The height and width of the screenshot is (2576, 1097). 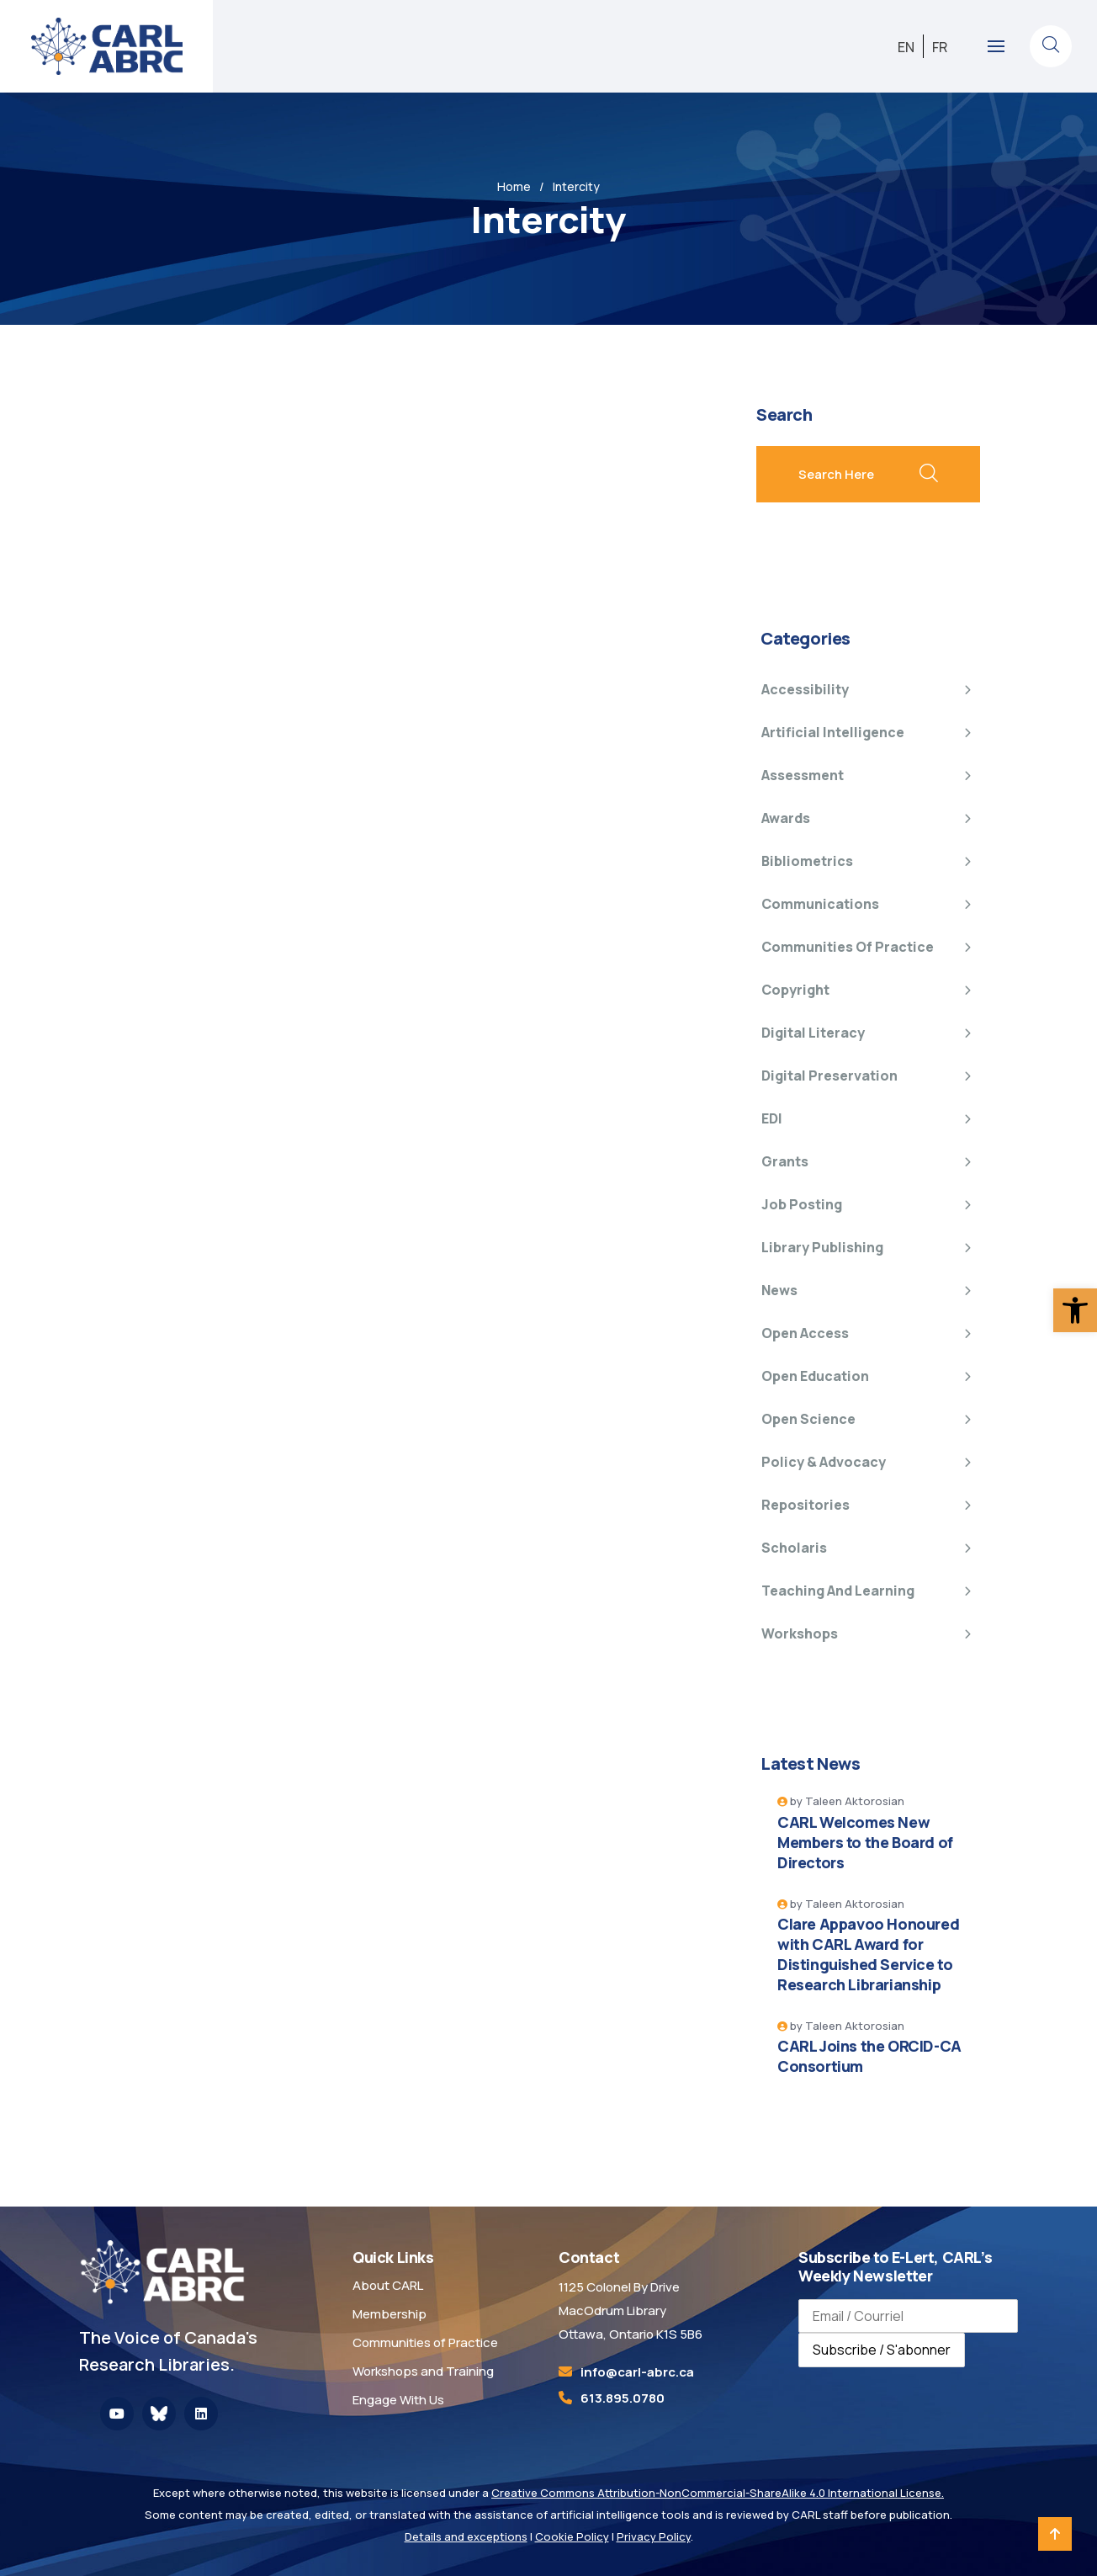 What do you see at coordinates (1075, 1310) in the screenshot?
I see `[link]` at bounding box center [1075, 1310].